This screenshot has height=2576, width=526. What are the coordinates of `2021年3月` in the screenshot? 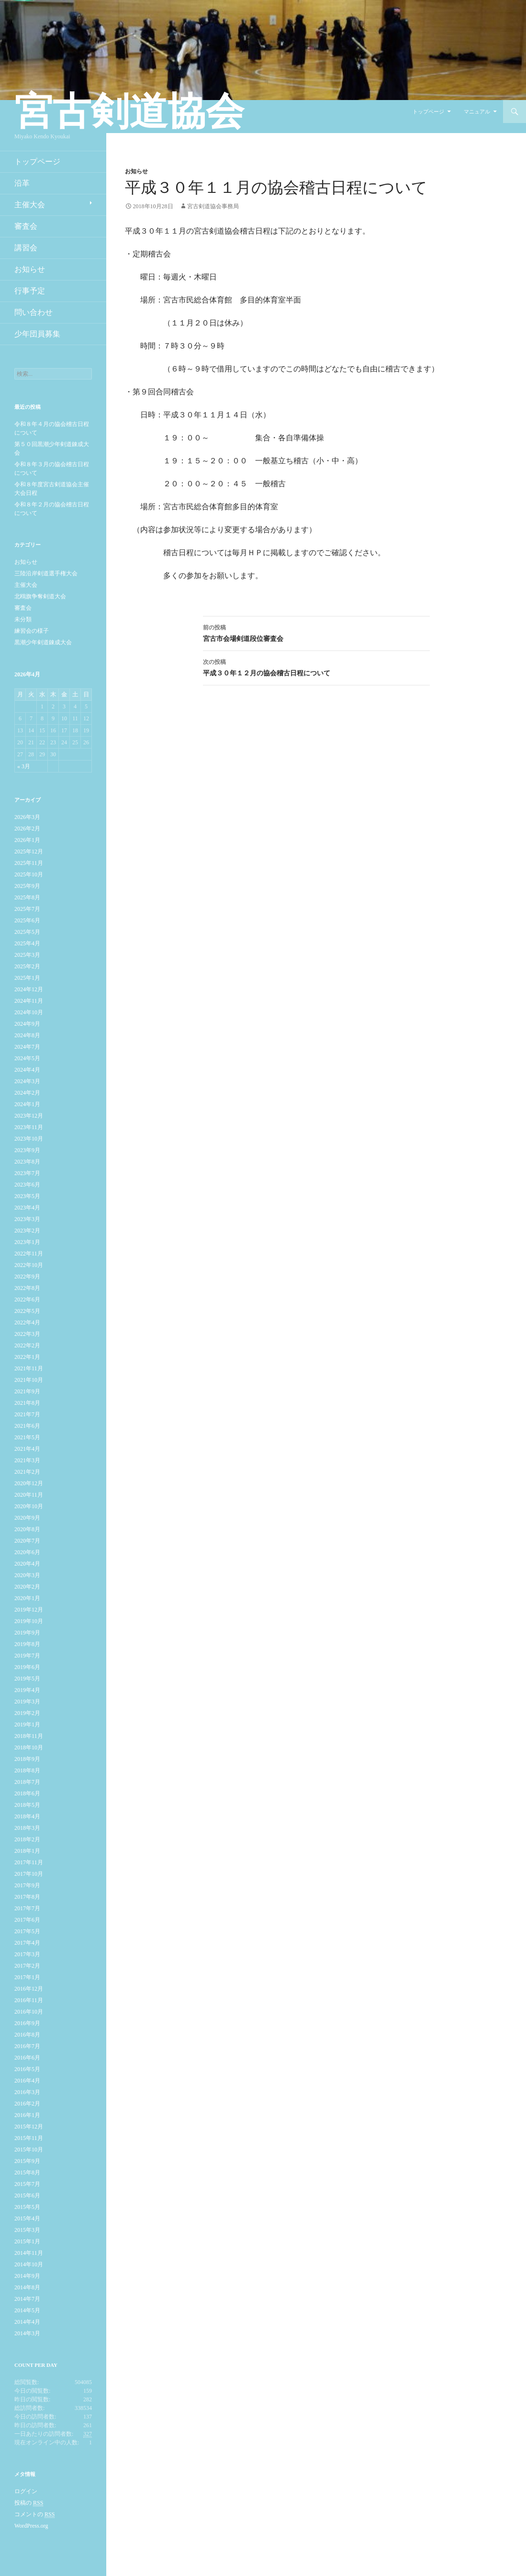 It's located at (27, 1460).